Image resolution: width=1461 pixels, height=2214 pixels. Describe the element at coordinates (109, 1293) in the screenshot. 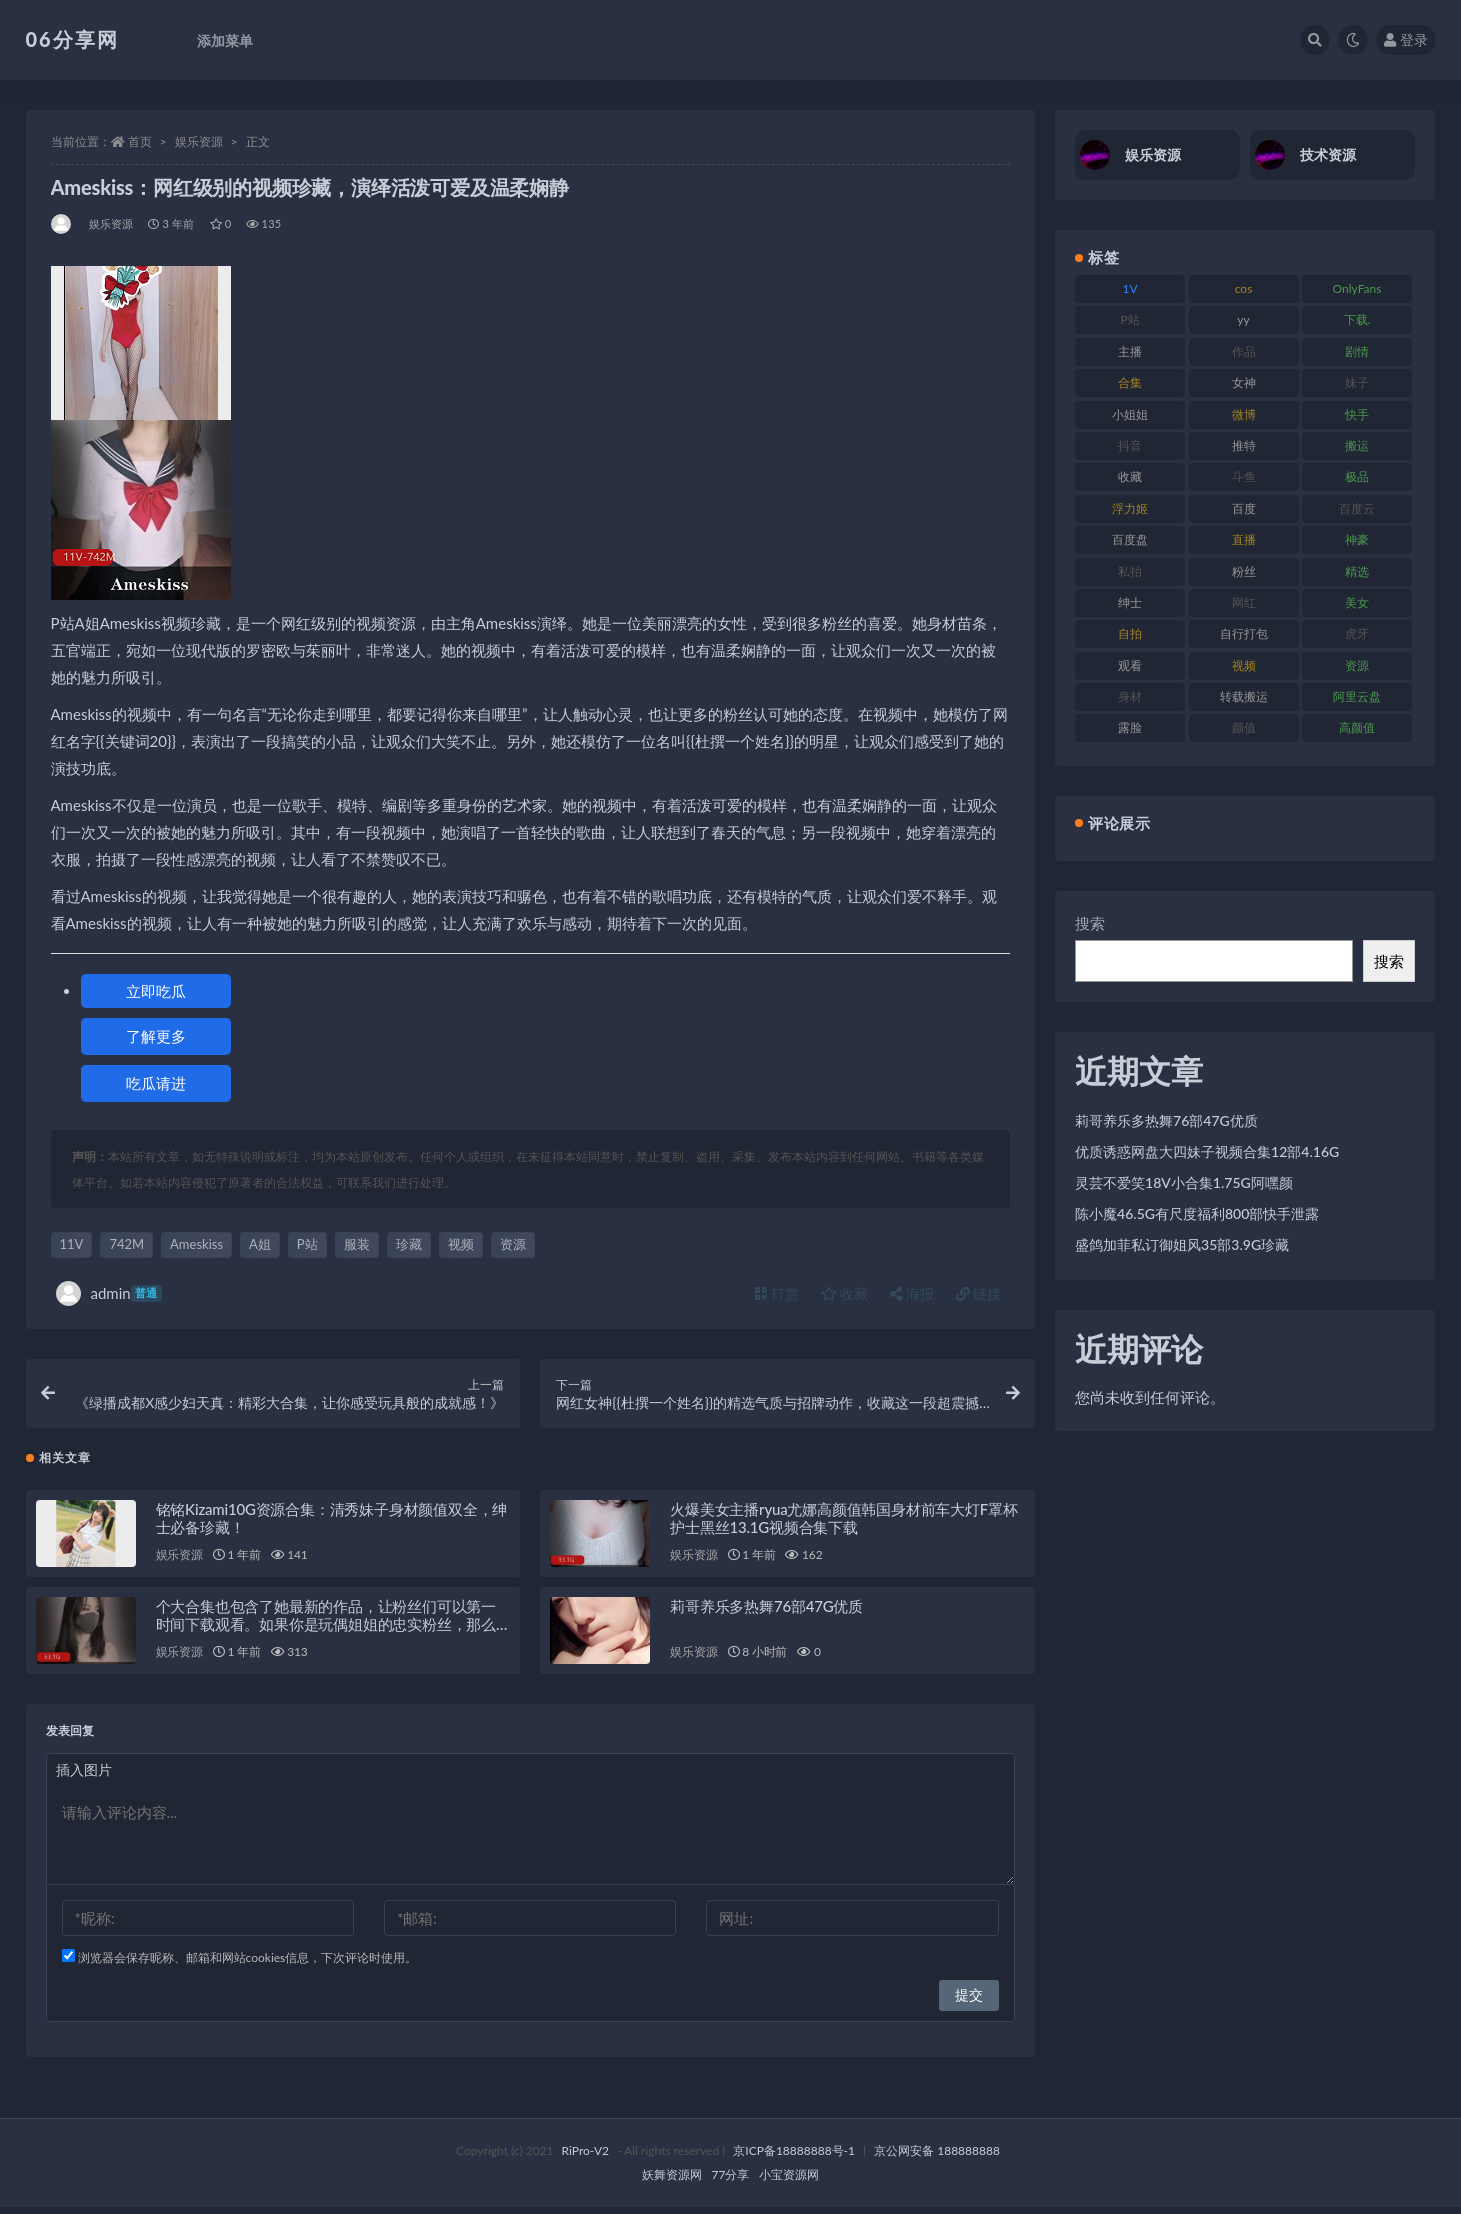

I see `admin` at that location.